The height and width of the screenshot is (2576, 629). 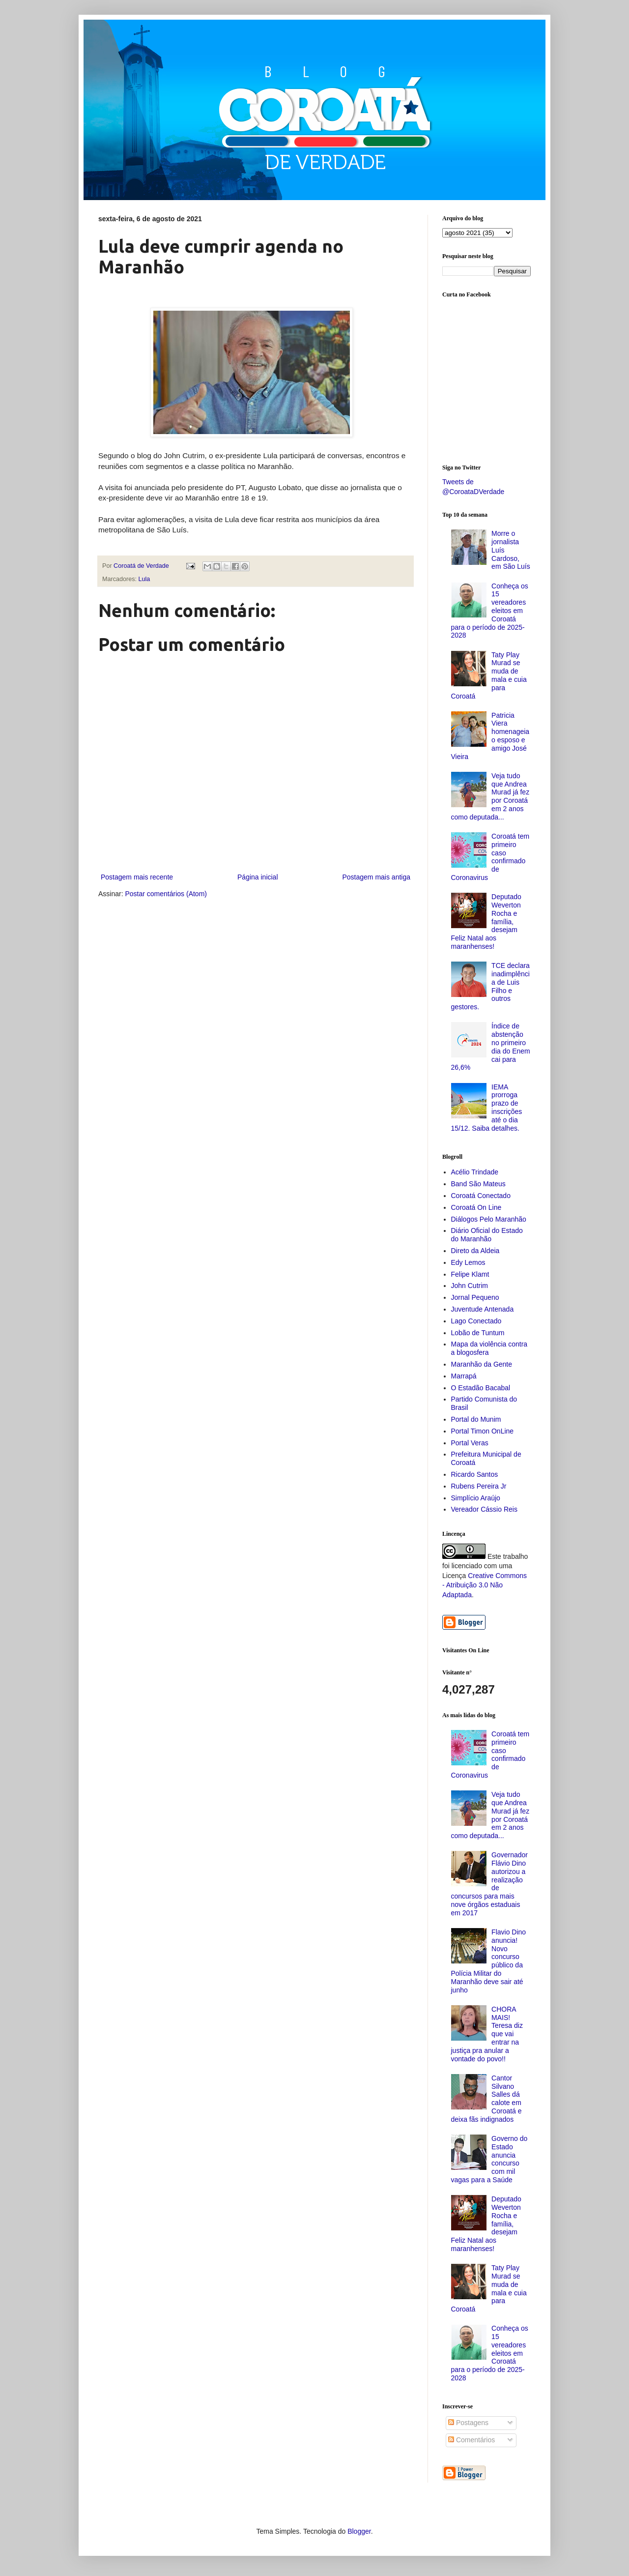 What do you see at coordinates (478, 1333) in the screenshot?
I see `Lobão de Tuntum` at bounding box center [478, 1333].